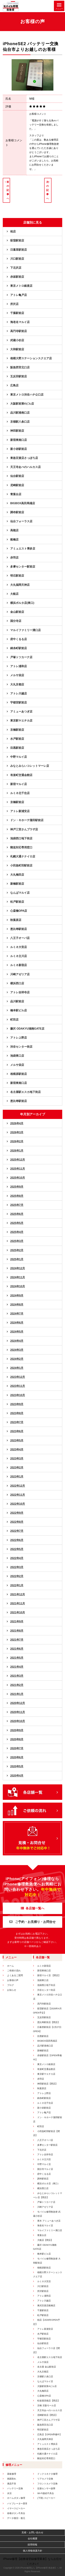 Image resolution: width=65 pixels, height=2576 pixels. What do you see at coordinates (17, 1349) in the screenshot?
I see `2024年3月` at bounding box center [17, 1349].